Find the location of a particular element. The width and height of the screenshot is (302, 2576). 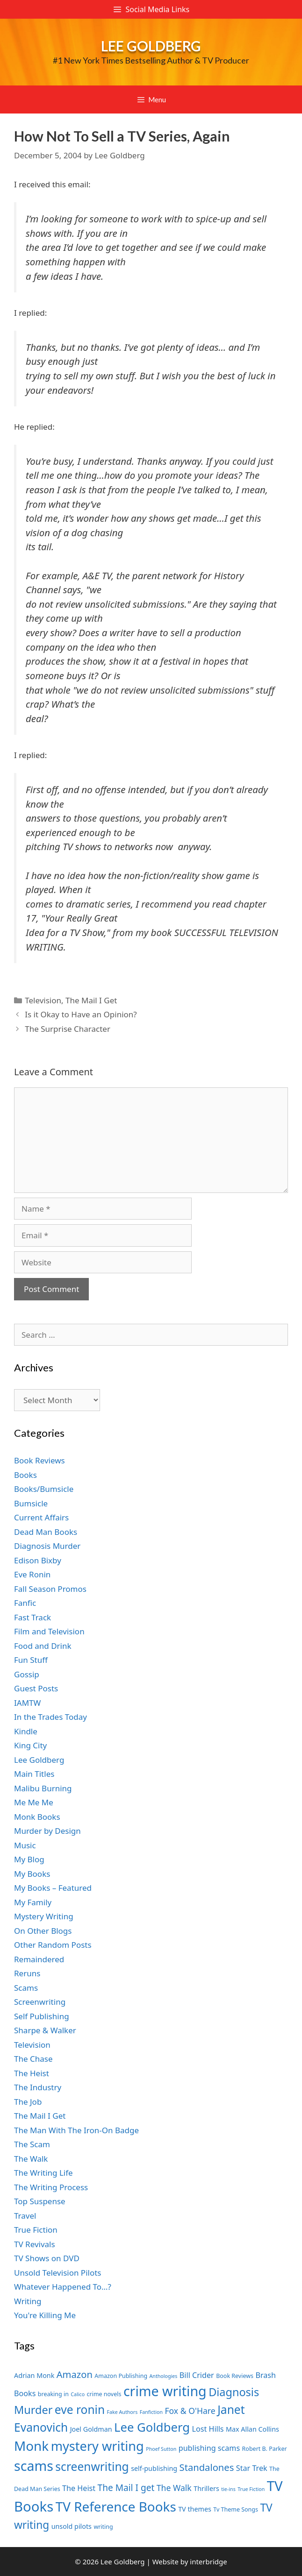

Dead Man Books is located at coordinates (45, 1531).